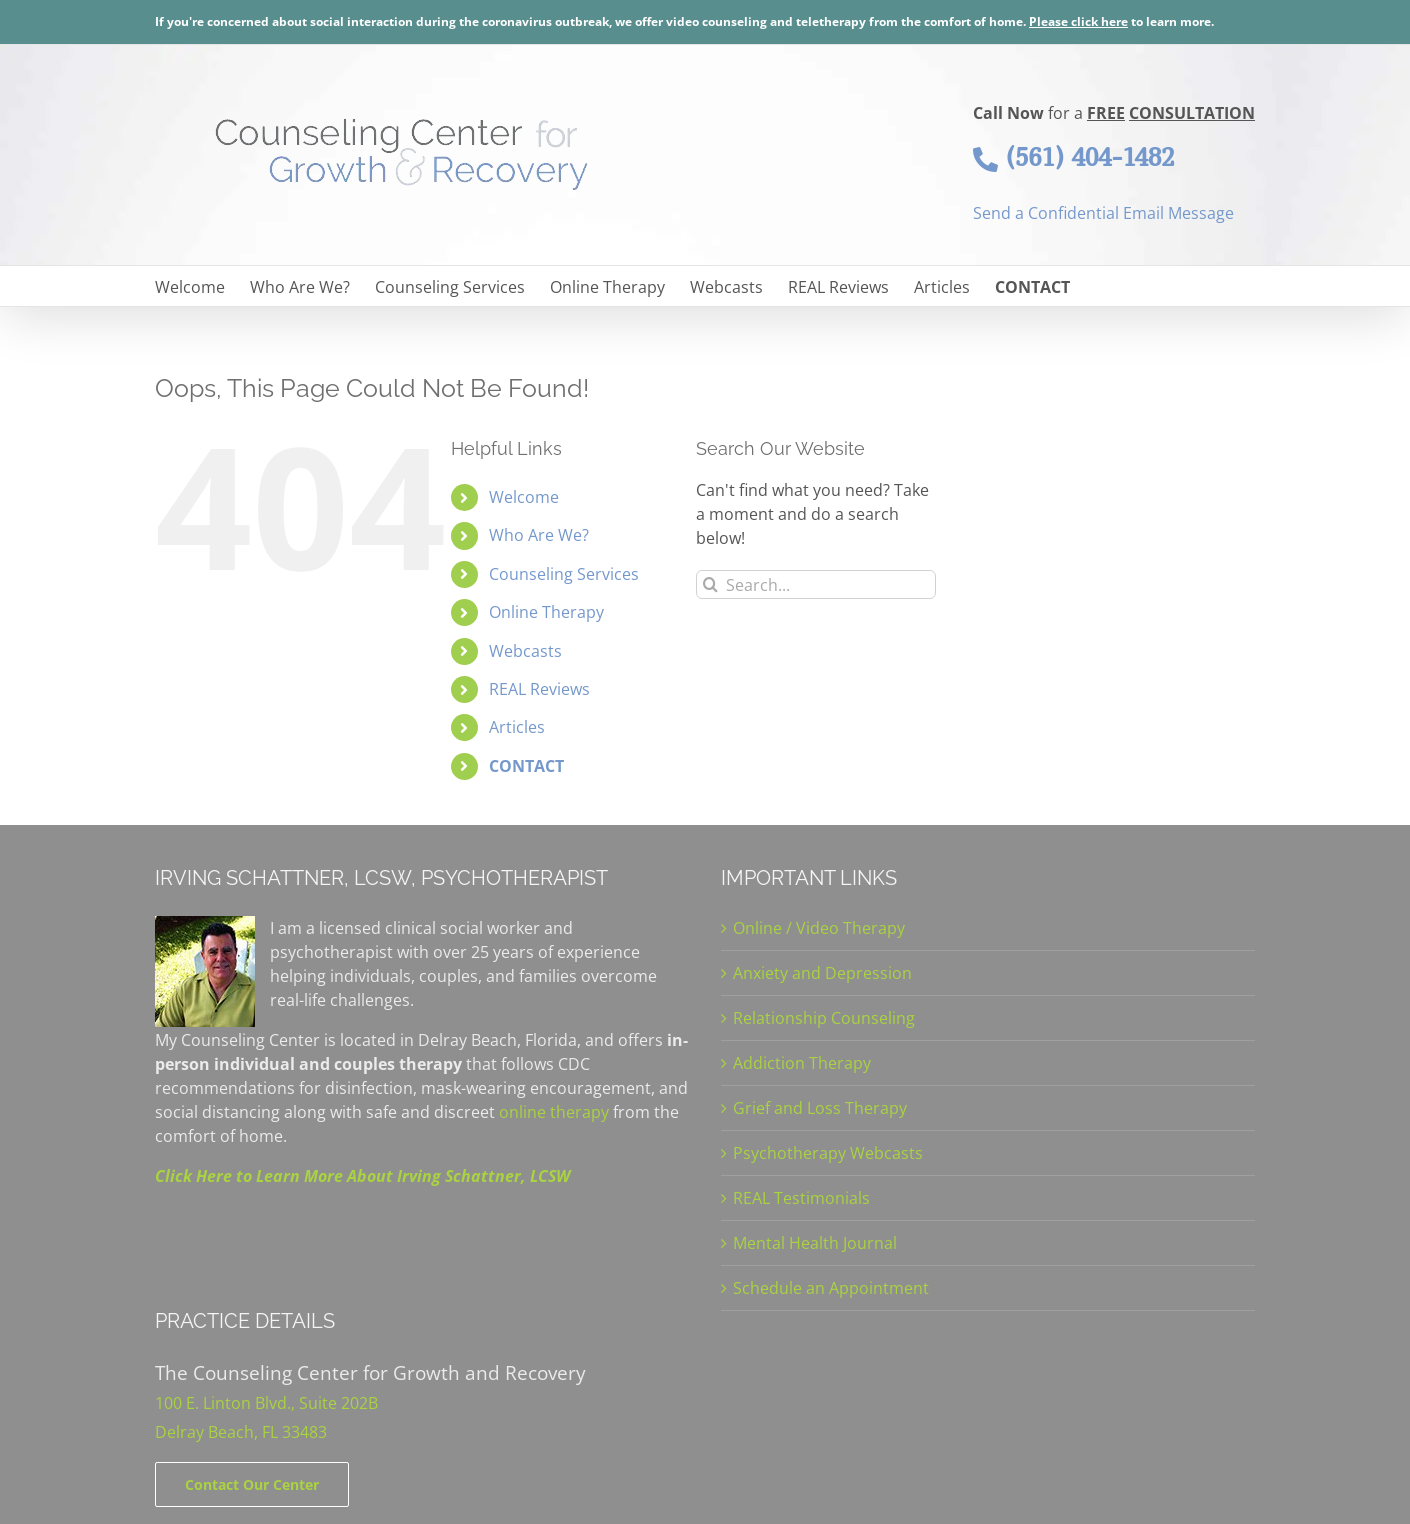  I want to click on Addiction Therapy, so click(802, 1063).